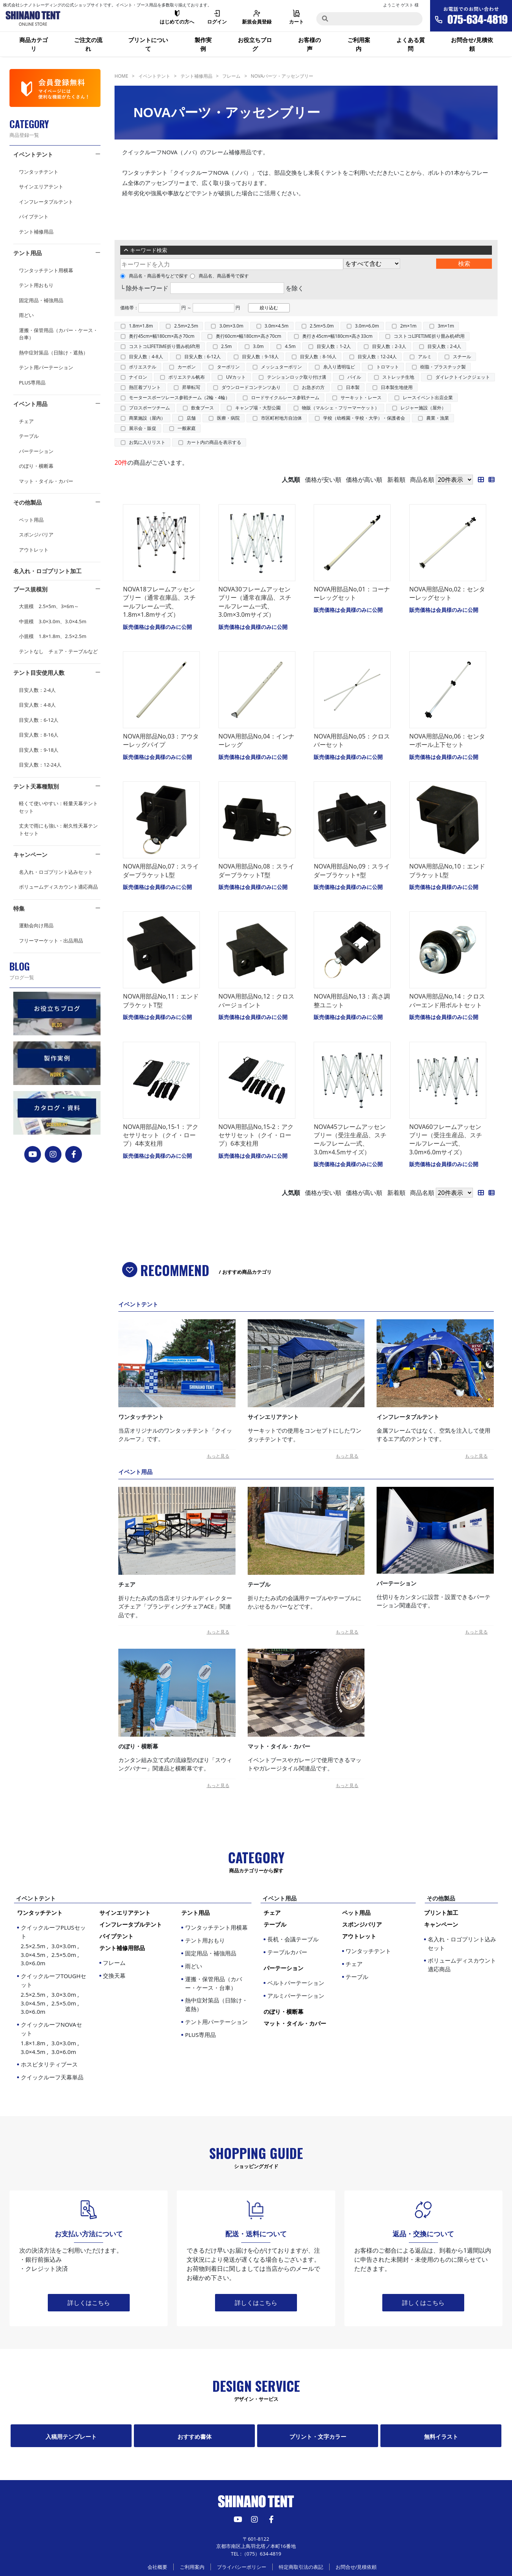 This screenshot has height=2576, width=512. I want to click on 1.8m×1.8m, so click(141, 326).